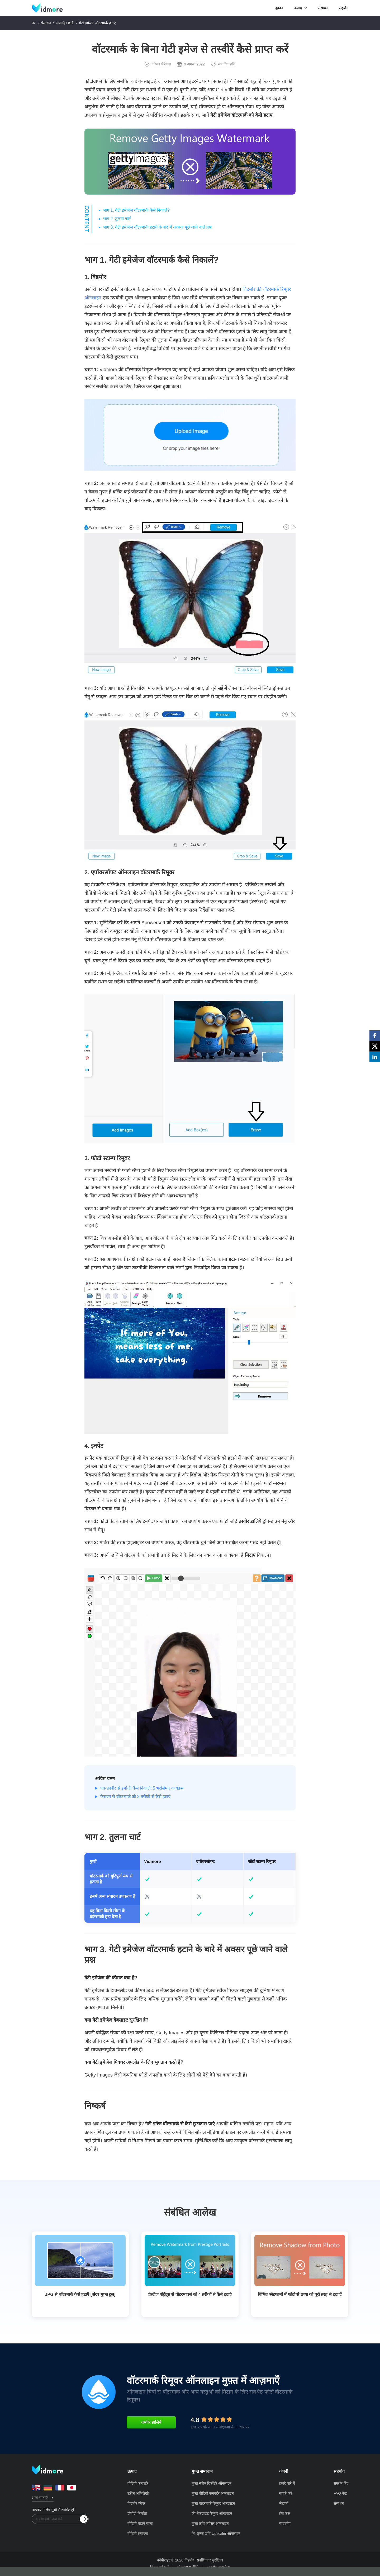 This screenshot has height=2576, width=380. I want to click on समर्थन केंद्र, so click(341, 2483).